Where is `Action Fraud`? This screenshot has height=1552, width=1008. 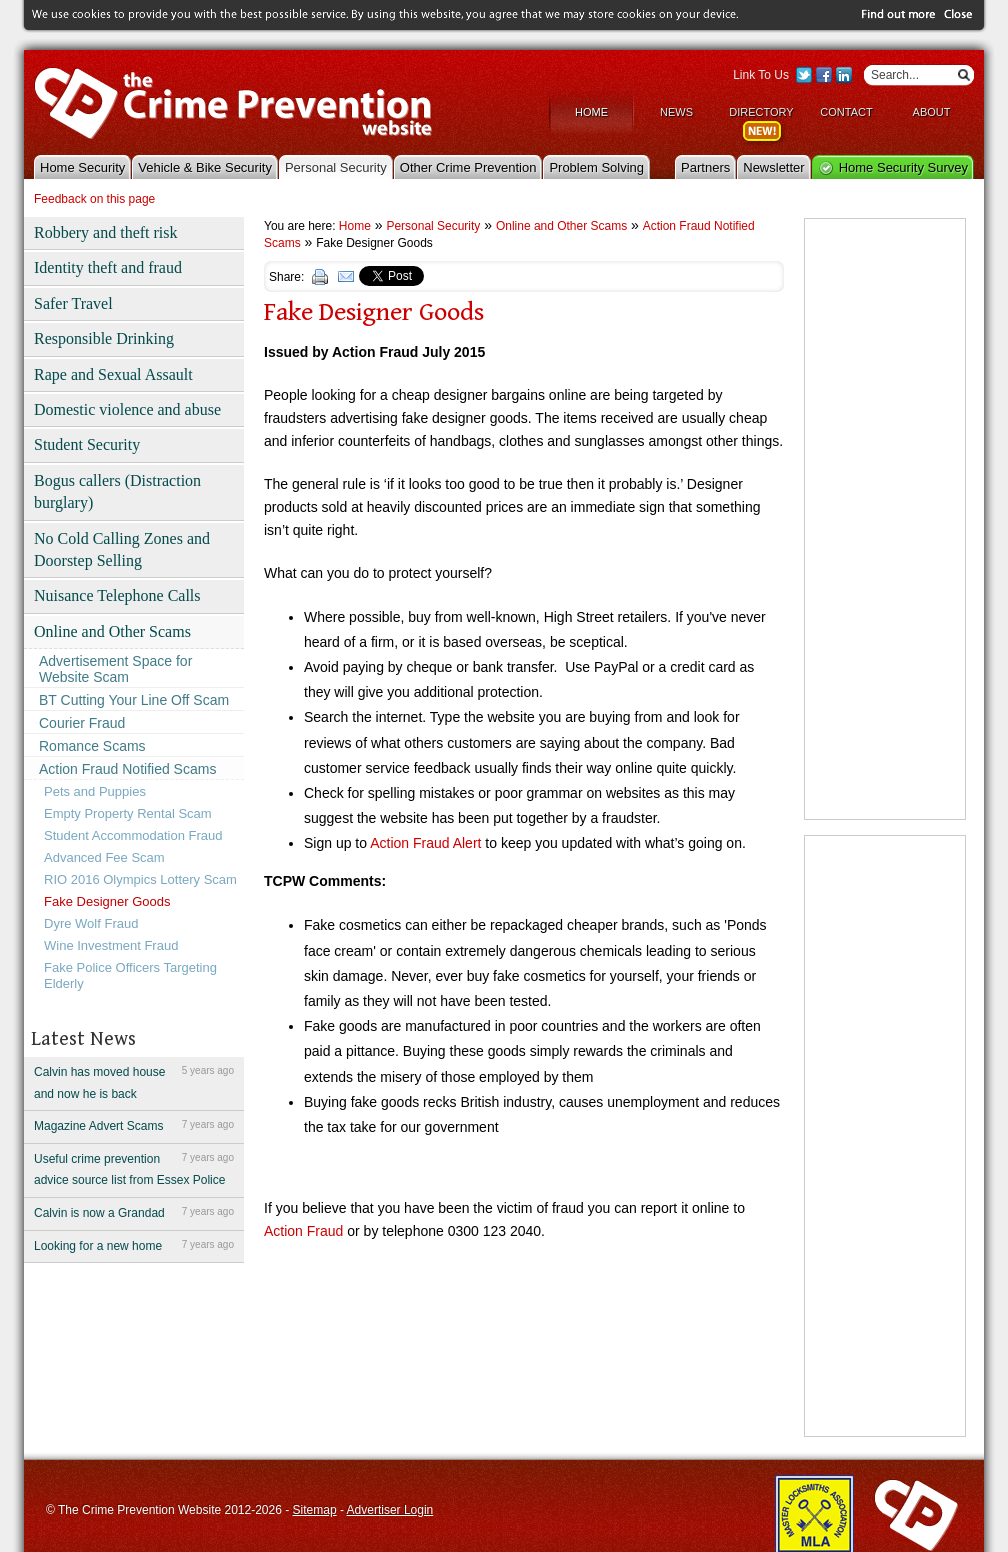
Action Fraud is located at coordinates (303, 1231).